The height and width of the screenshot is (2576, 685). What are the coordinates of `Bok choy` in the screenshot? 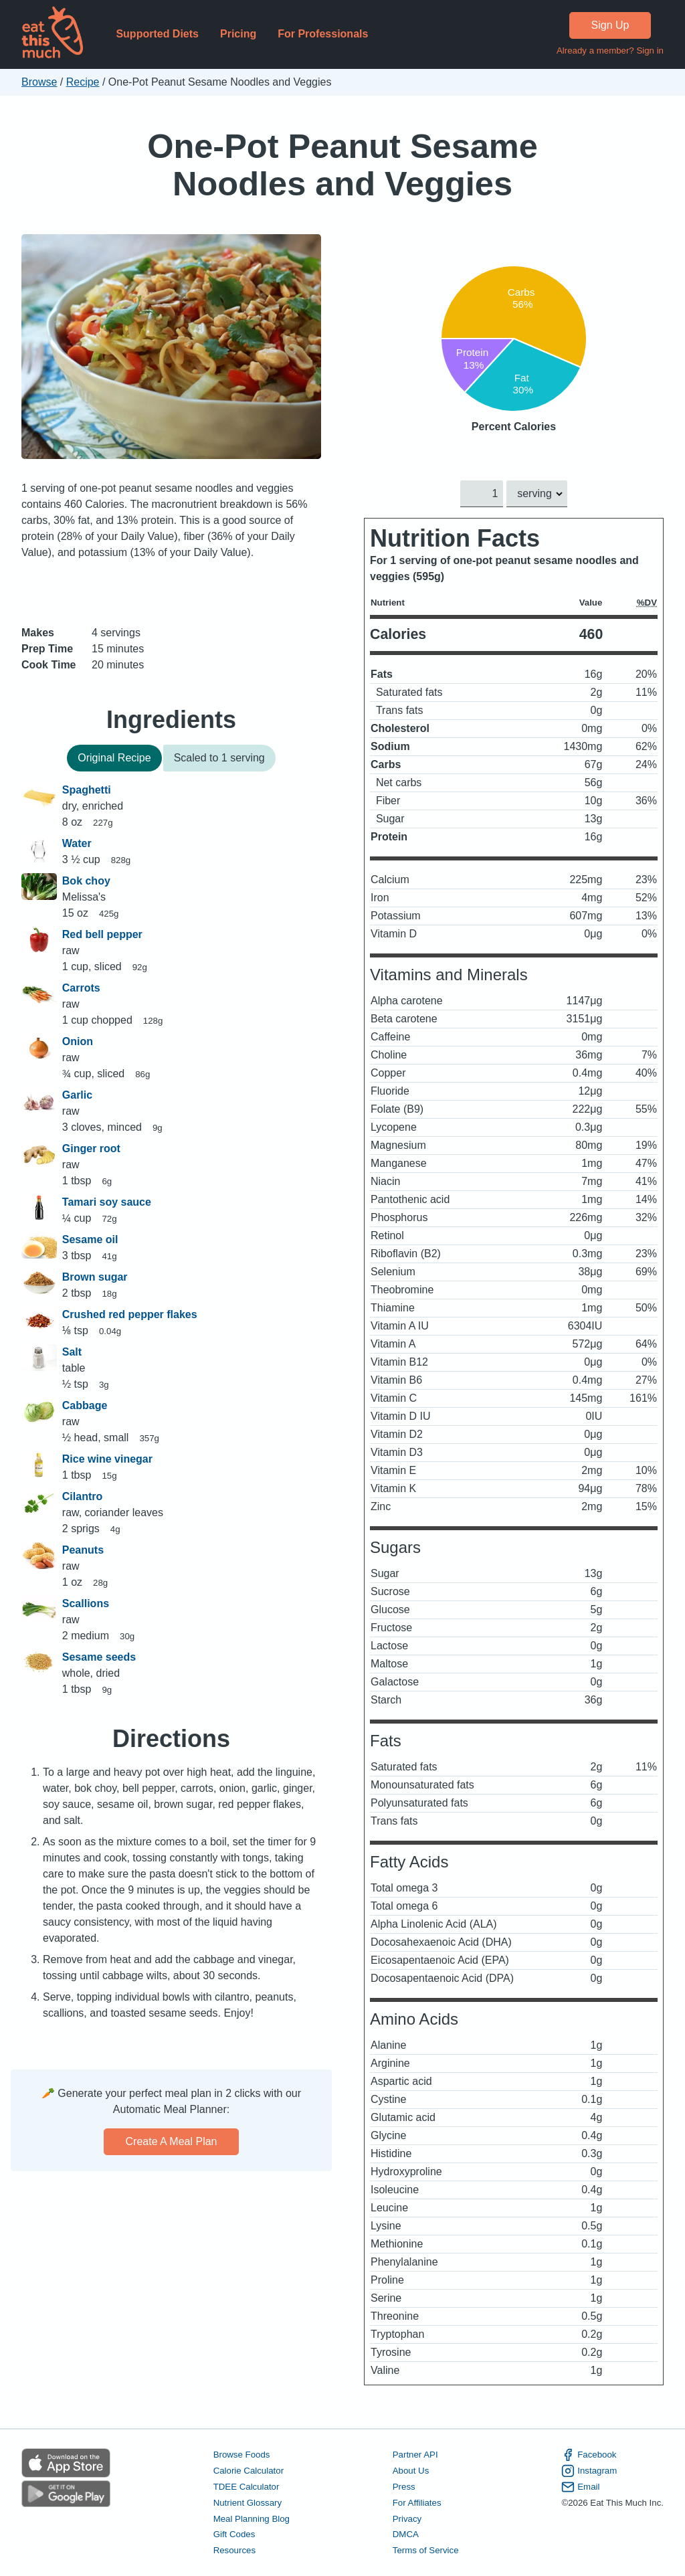 It's located at (86, 881).